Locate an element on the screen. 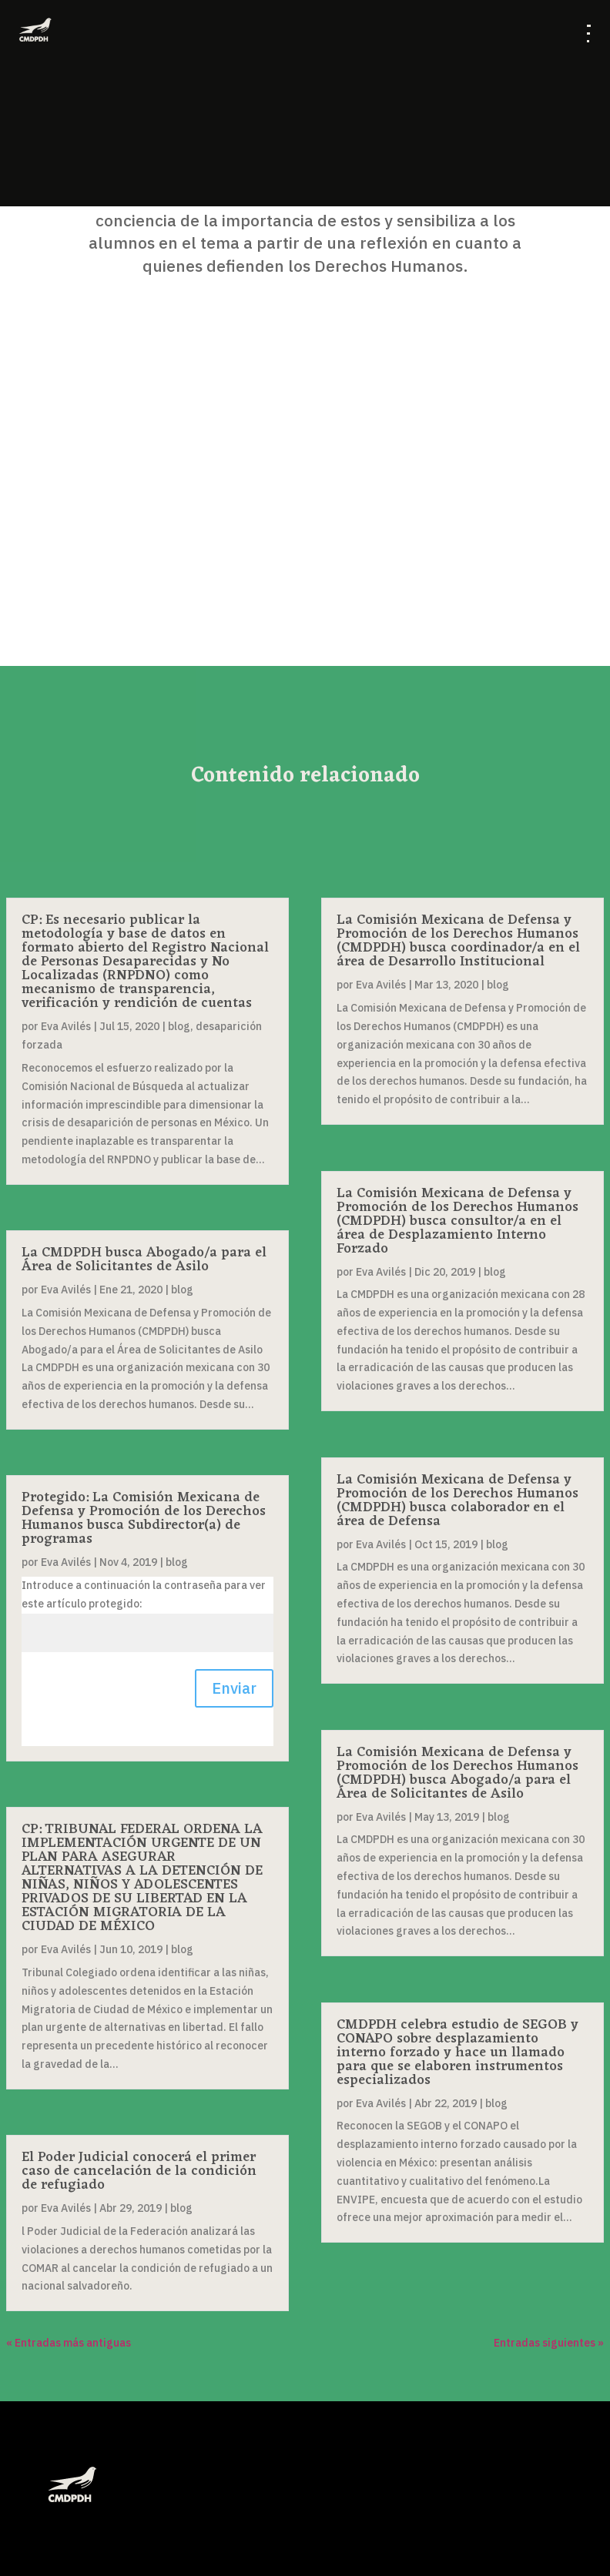 The image size is (610, 2576). Entradas siguientes » is located at coordinates (549, 2343).